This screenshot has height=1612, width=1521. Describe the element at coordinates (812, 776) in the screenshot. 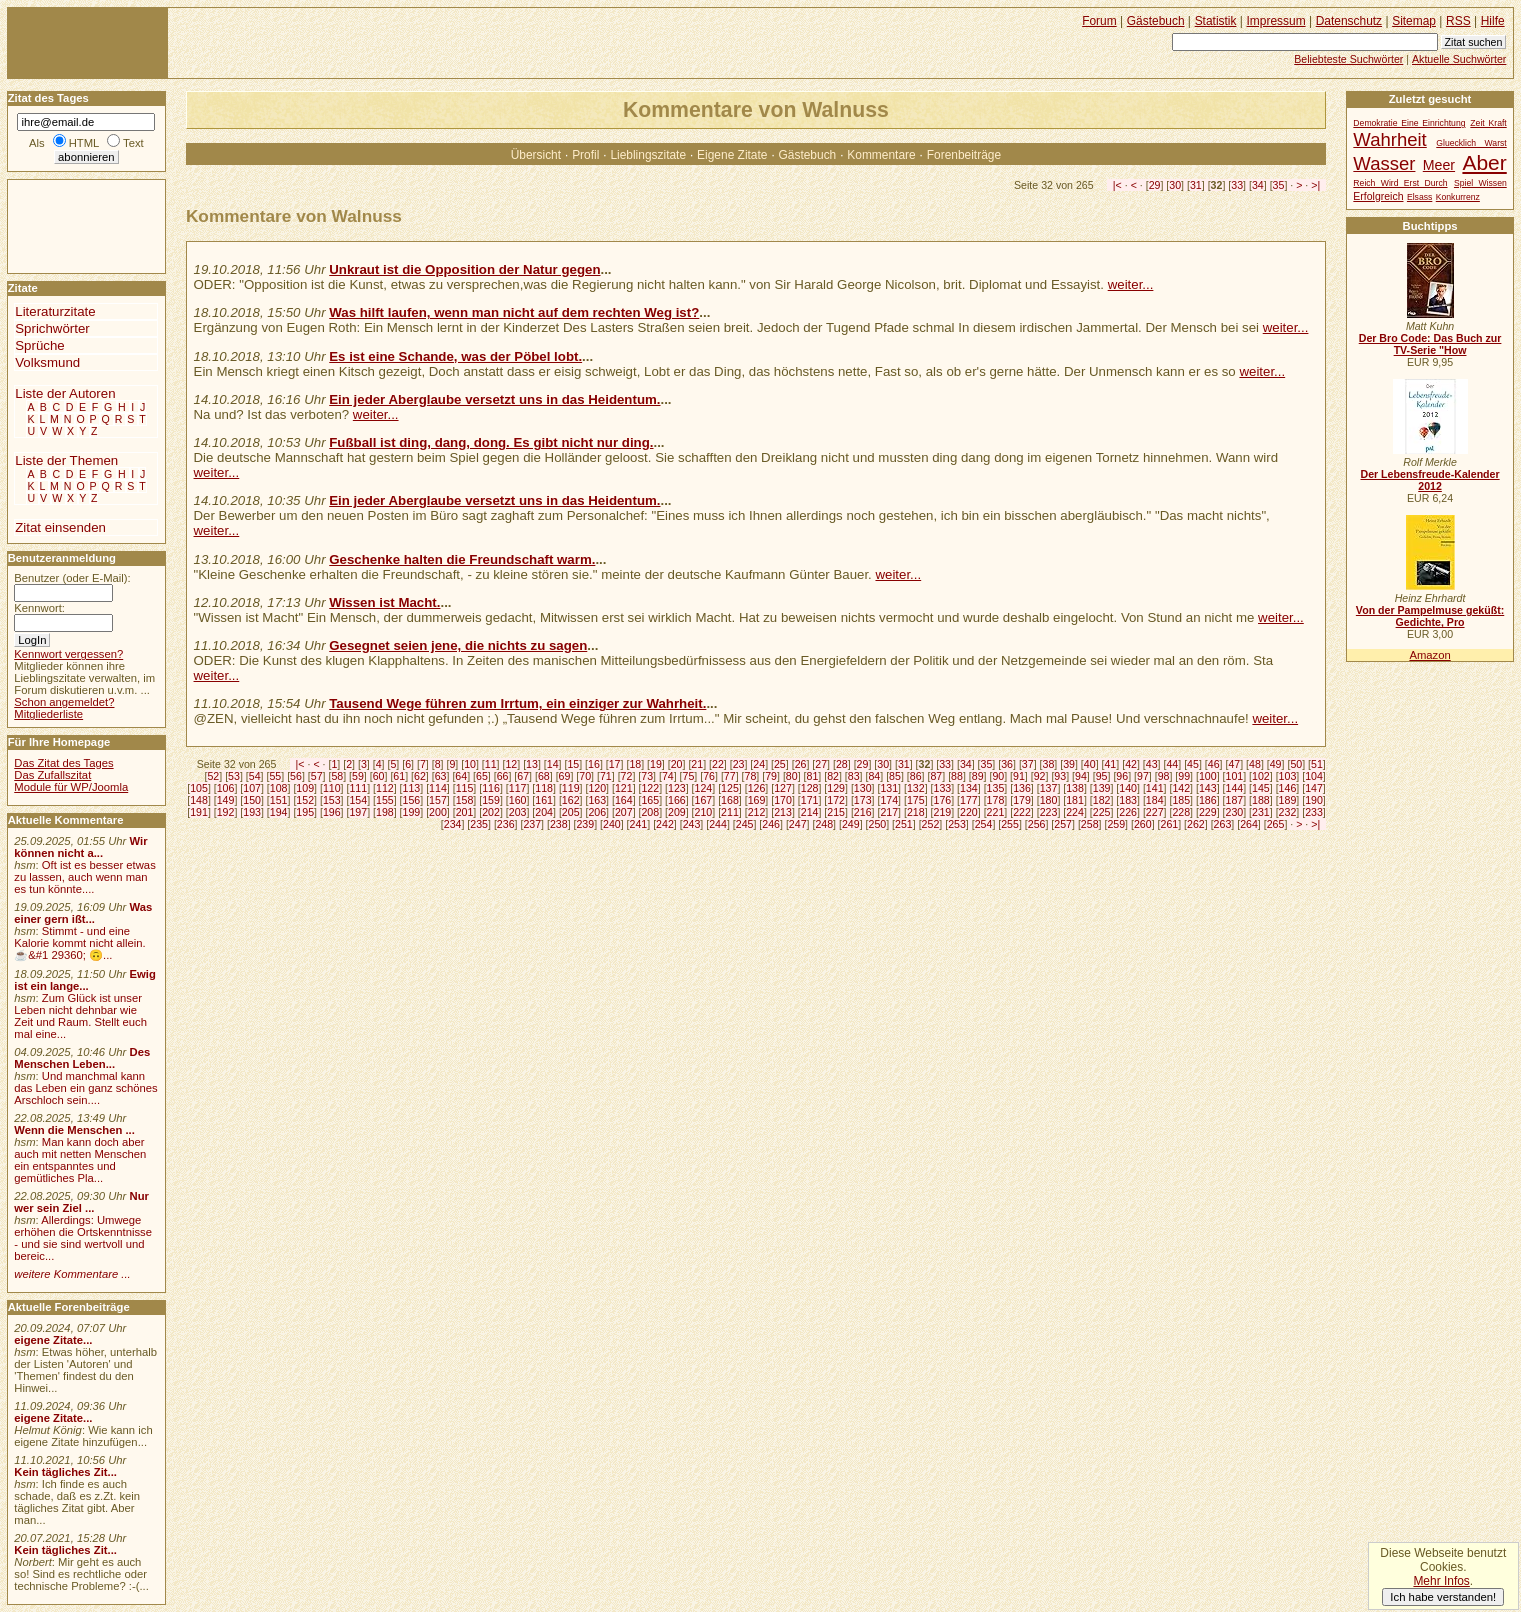

I see `81` at that location.